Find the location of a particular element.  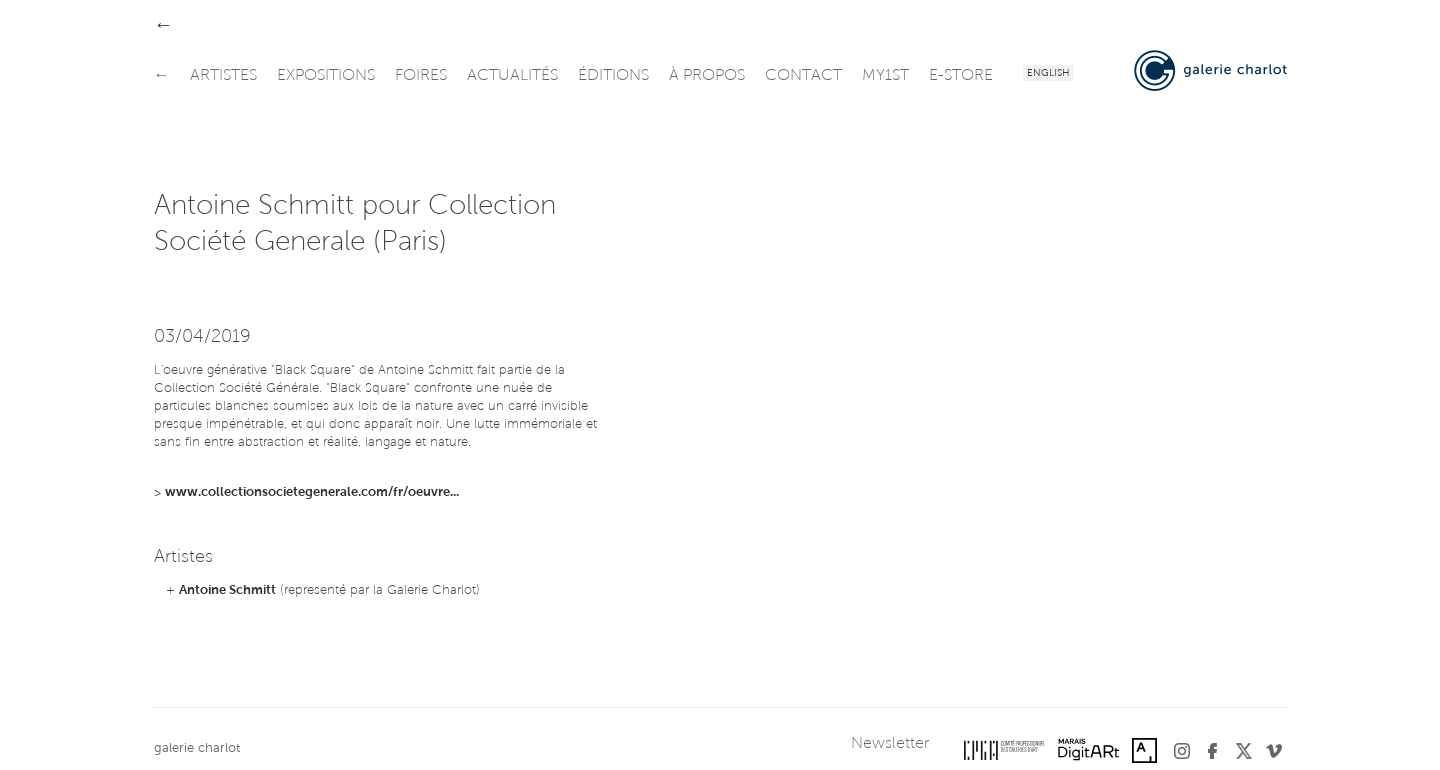

Antoine Schmitt is located at coordinates (227, 590).